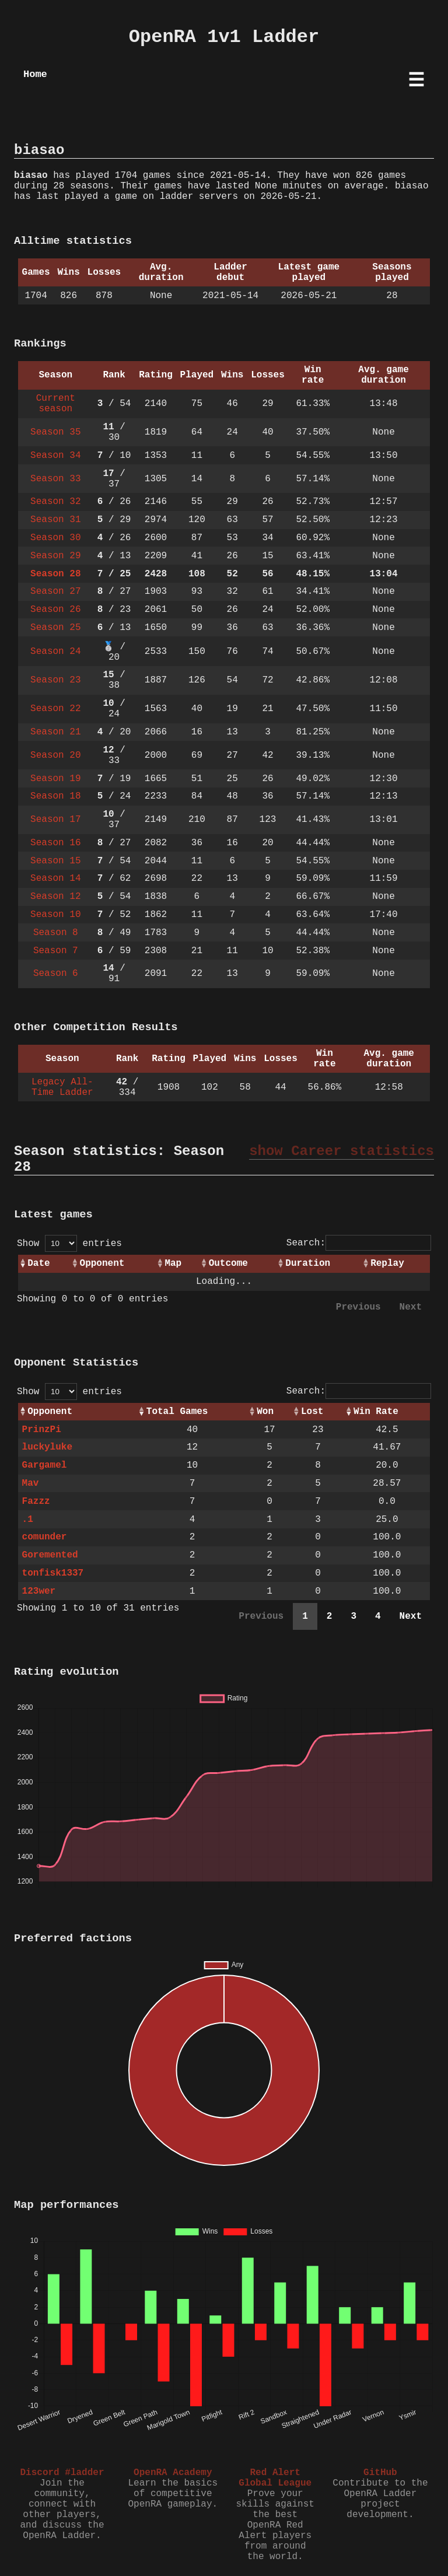 Image resolution: width=448 pixels, height=2576 pixels. I want to click on Total Games [Total Games: activate to sort column ascending], so click(177, 1411).